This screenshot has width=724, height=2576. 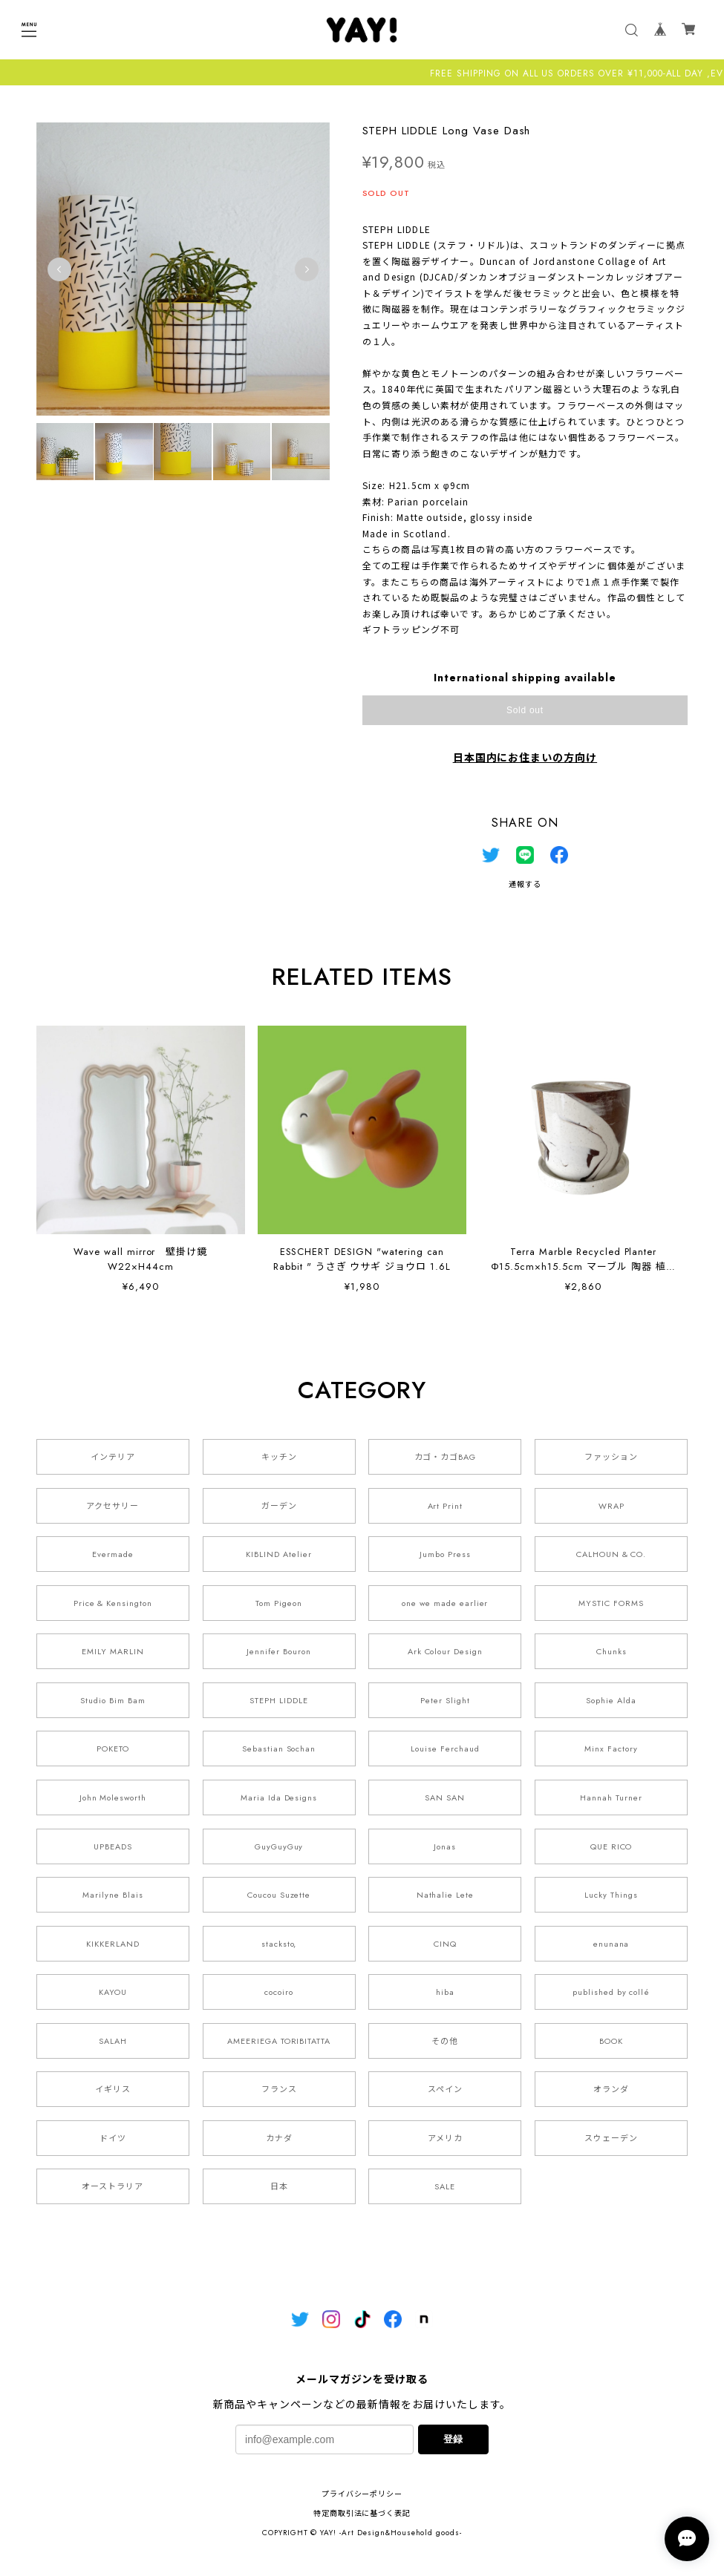 What do you see at coordinates (453, 2439) in the screenshot?
I see `登録` at bounding box center [453, 2439].